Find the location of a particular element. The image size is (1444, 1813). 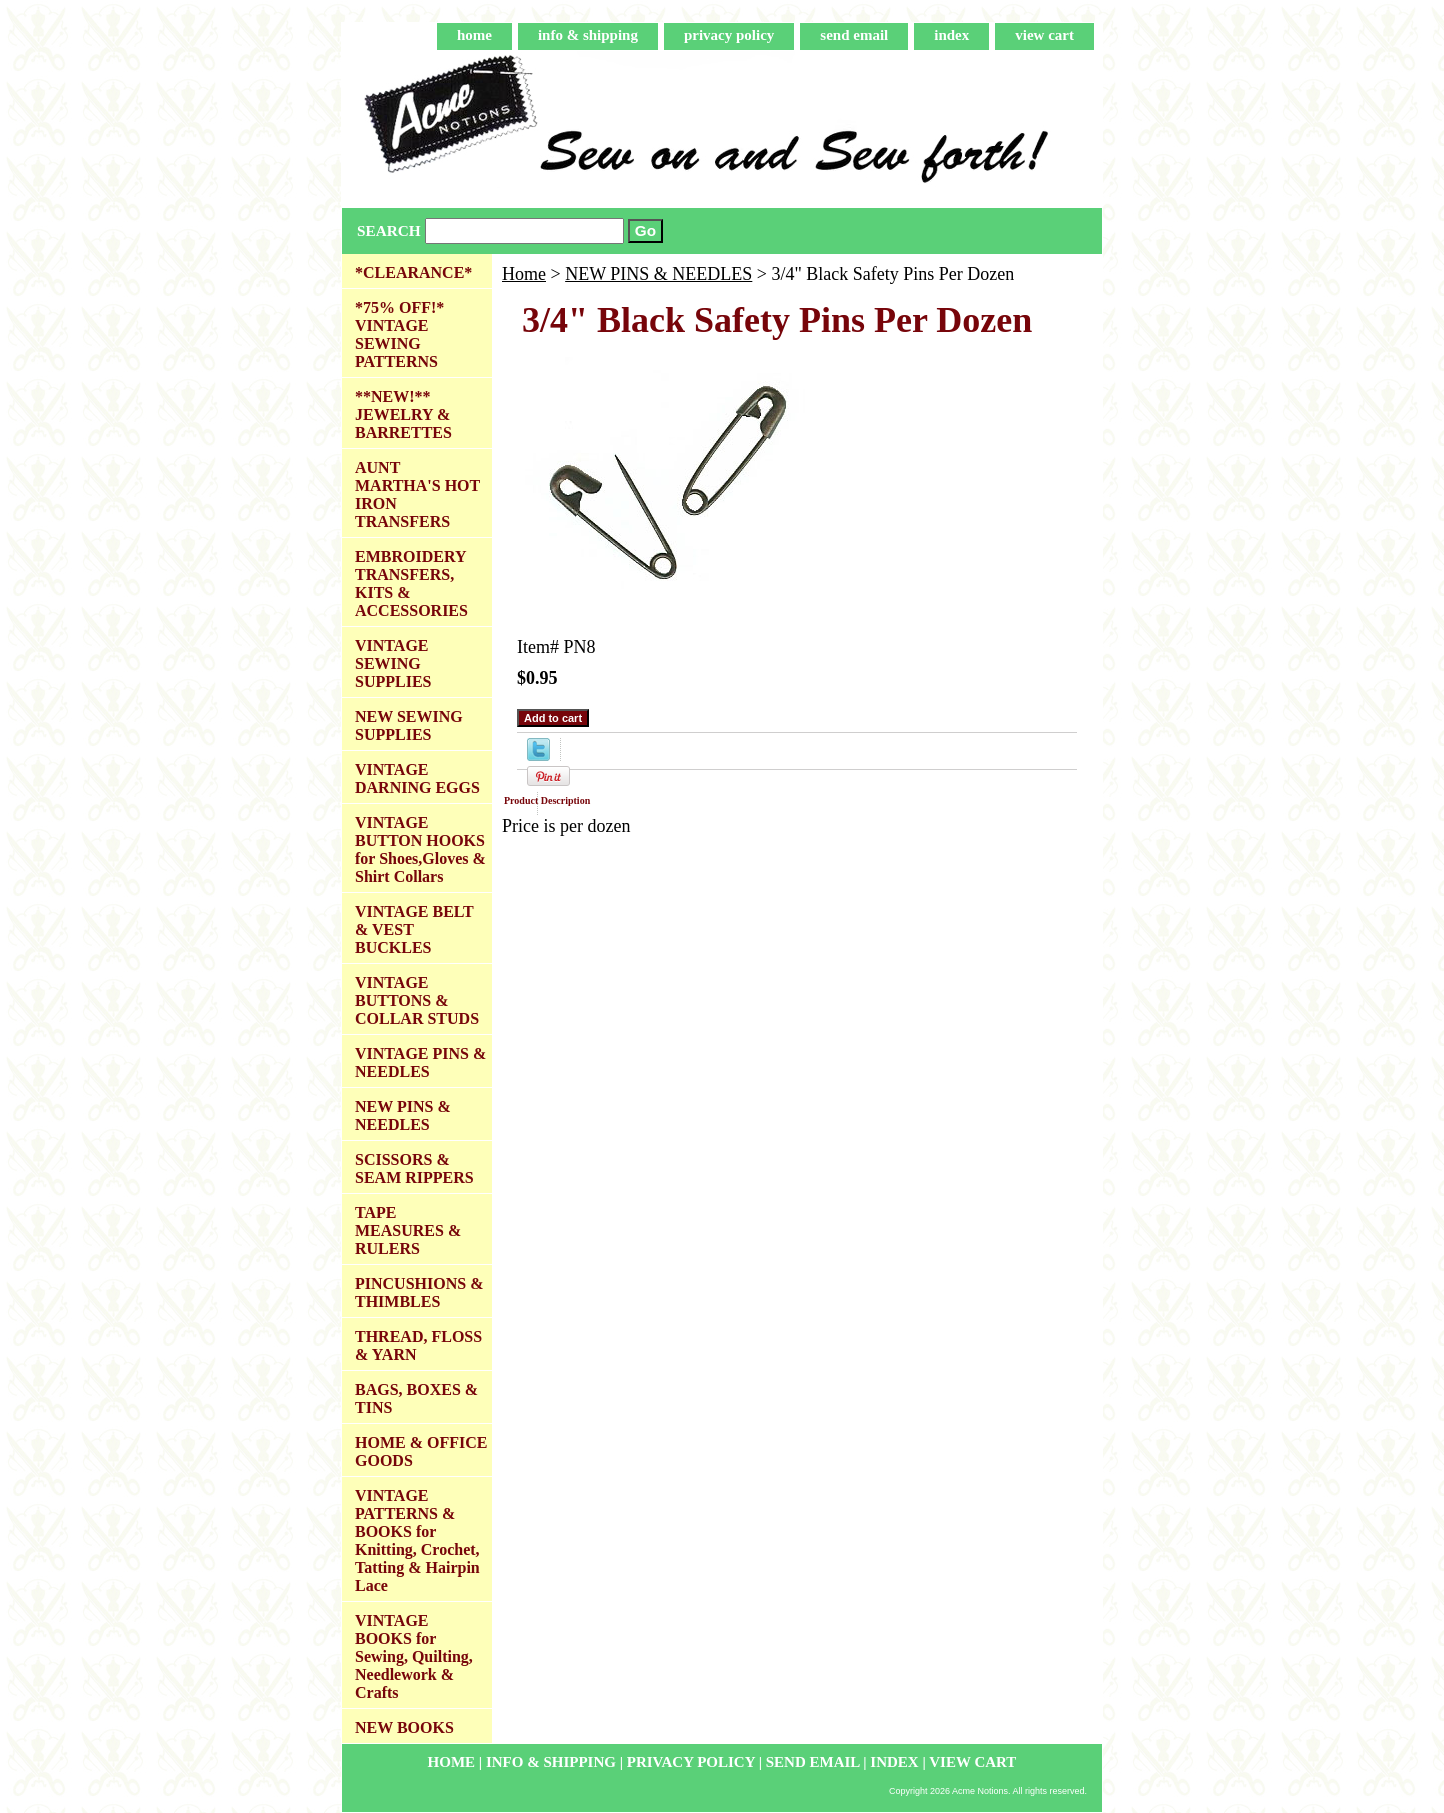

Home is located at coordinates (524, 274).